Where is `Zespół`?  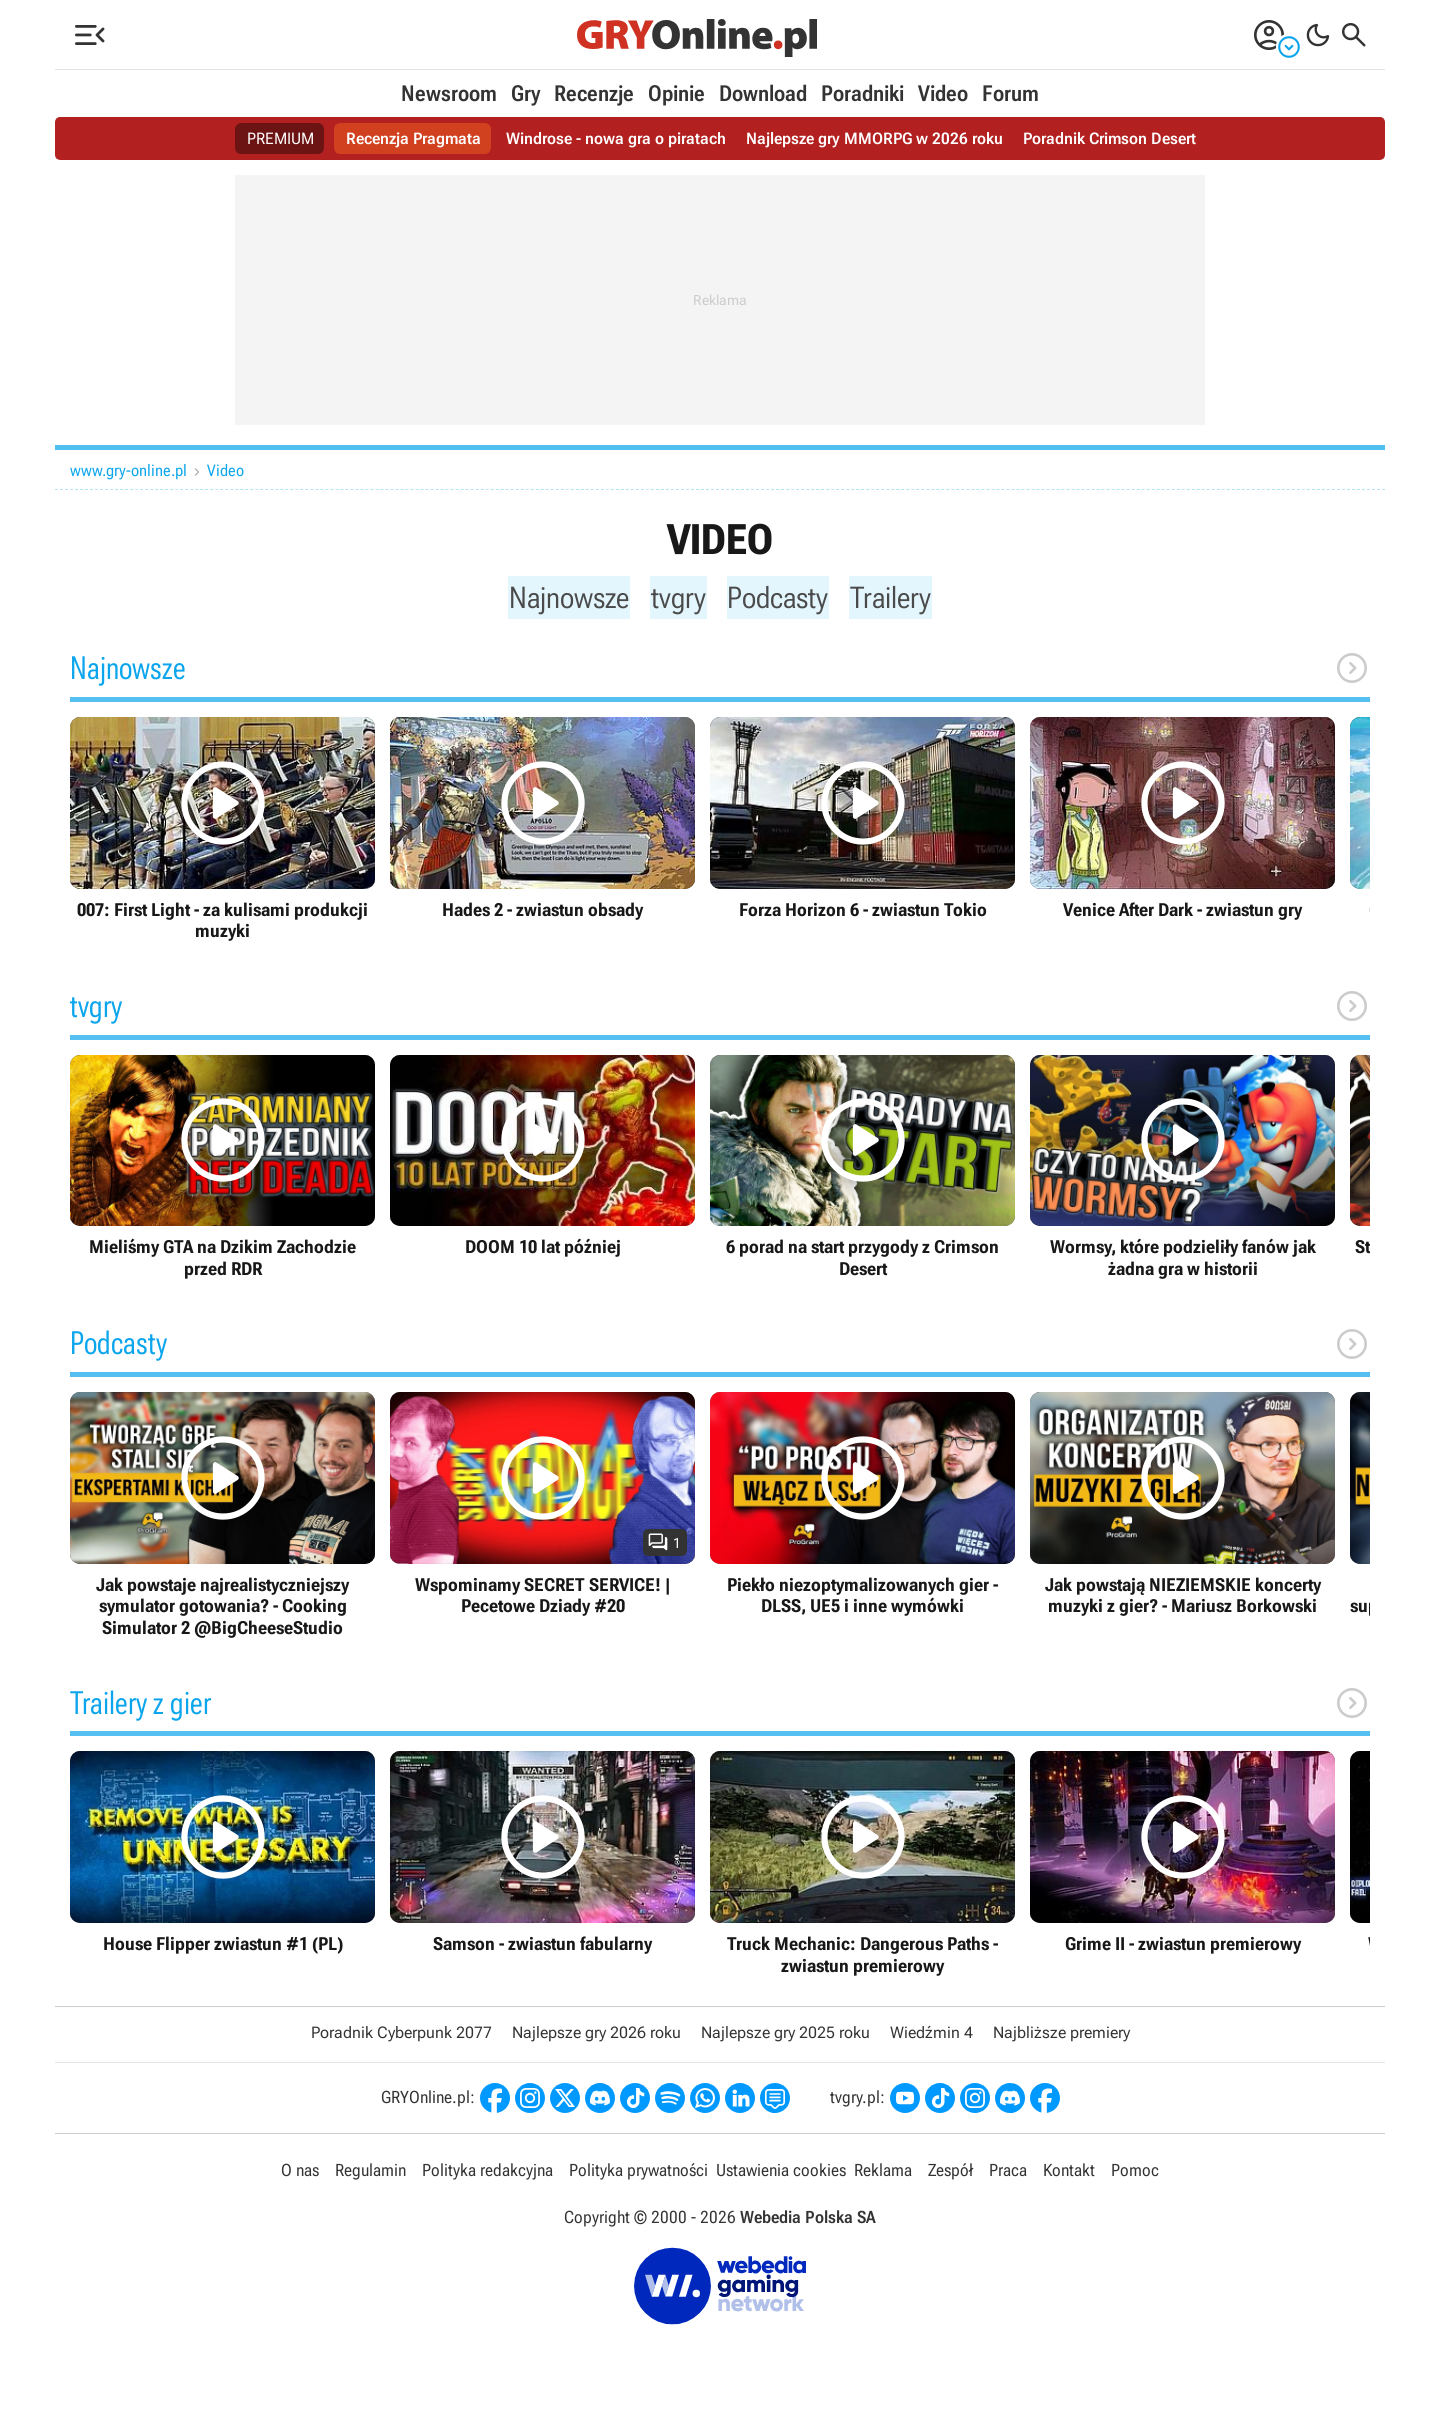
Zespół is located at coordinates (950, 2175).